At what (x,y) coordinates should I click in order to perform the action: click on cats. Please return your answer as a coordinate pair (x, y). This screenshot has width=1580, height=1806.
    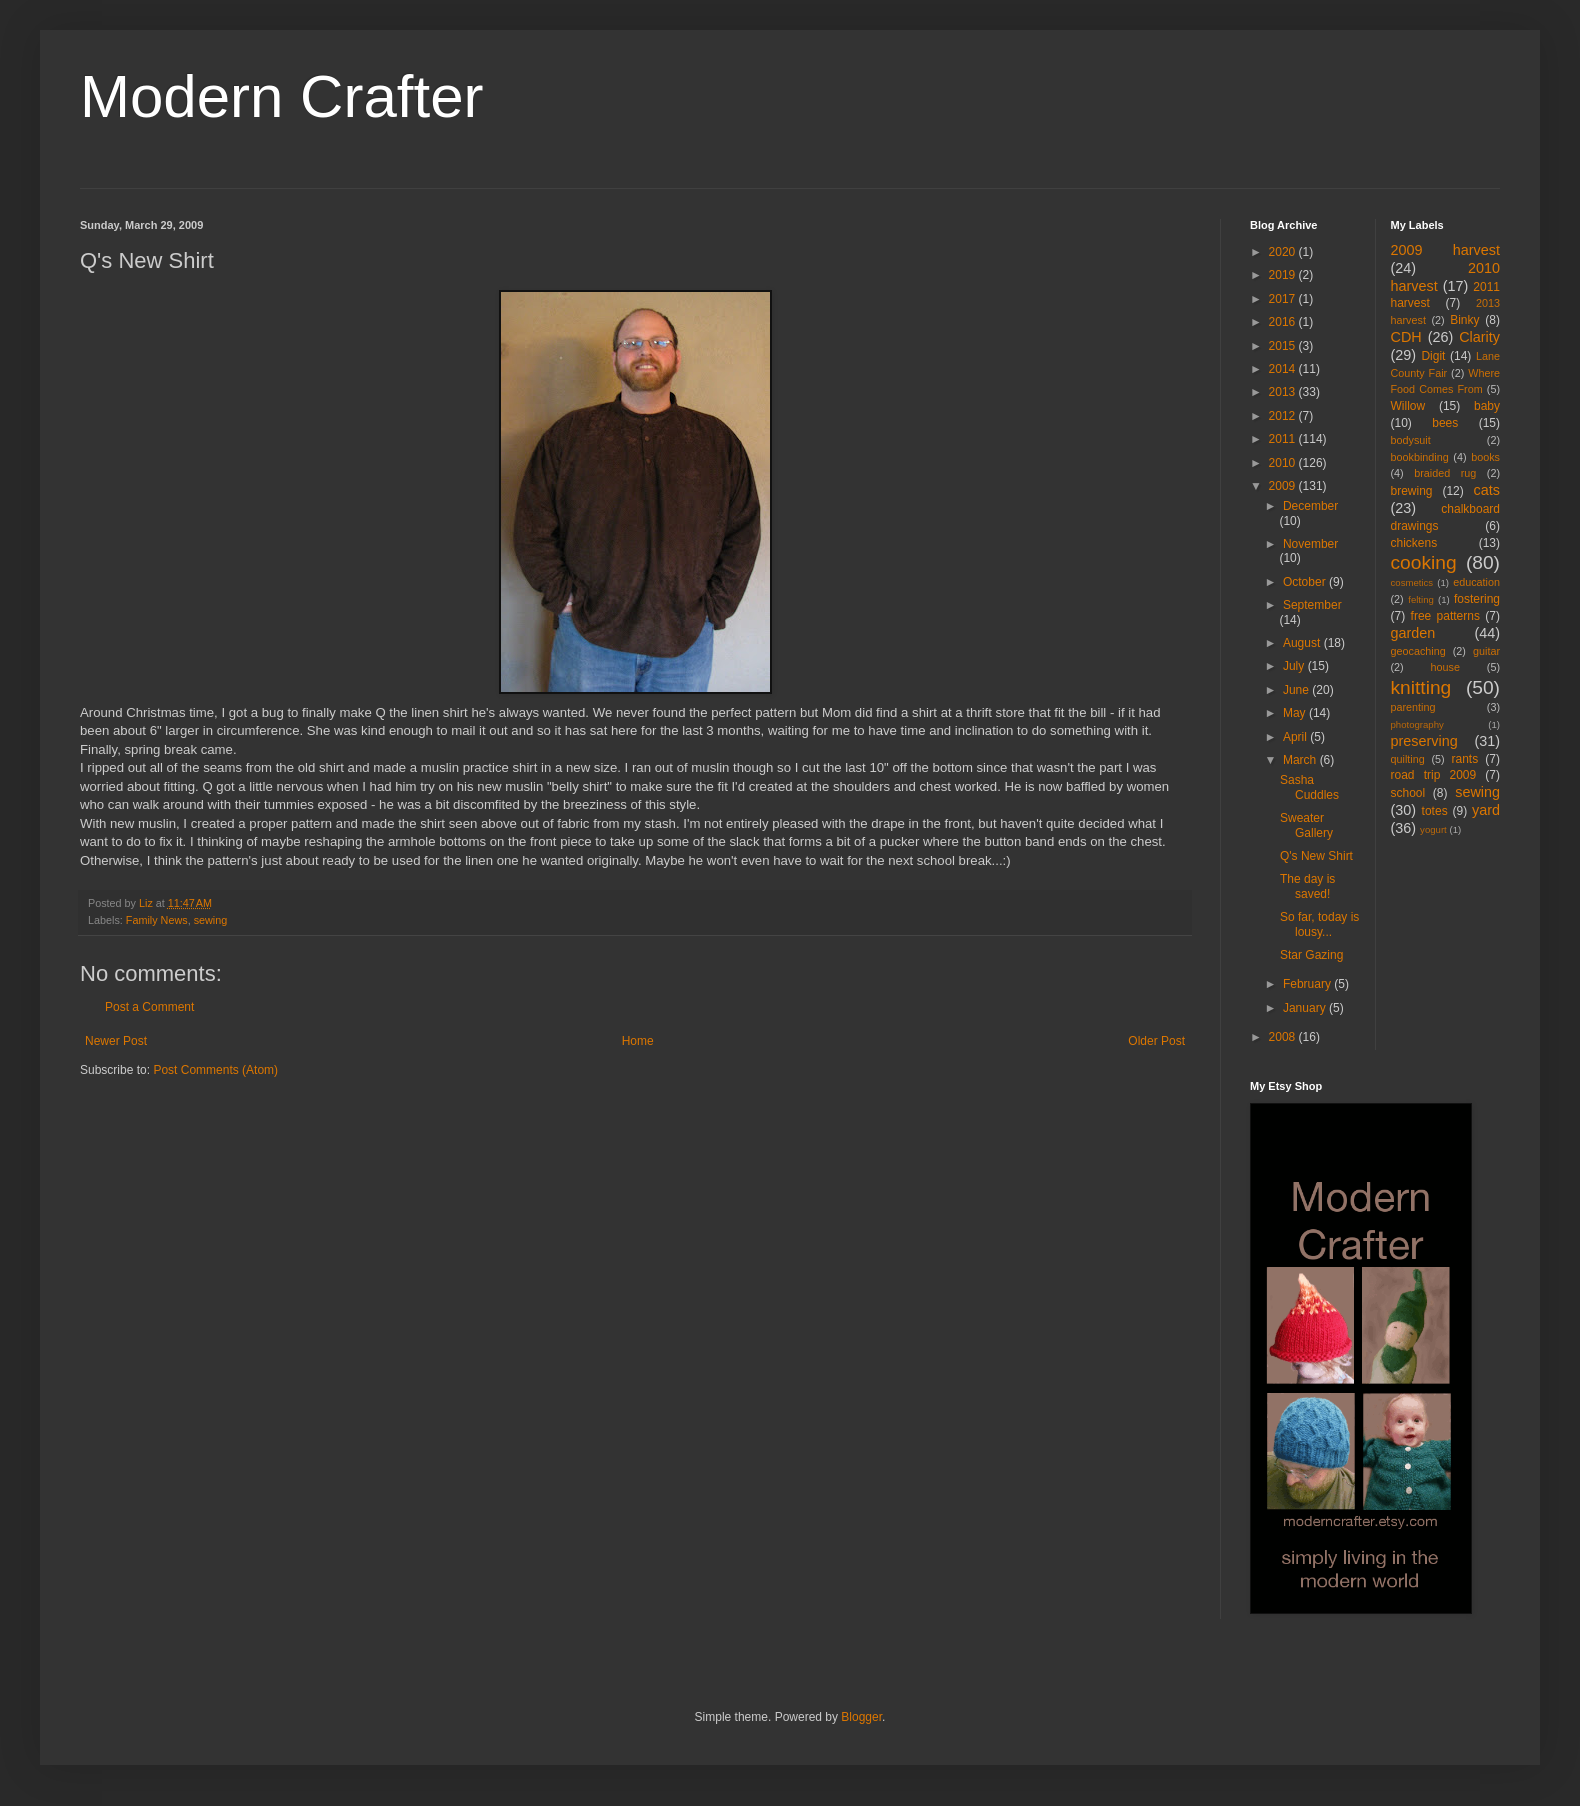
    Looking at the image, I should click on (1487, 490).